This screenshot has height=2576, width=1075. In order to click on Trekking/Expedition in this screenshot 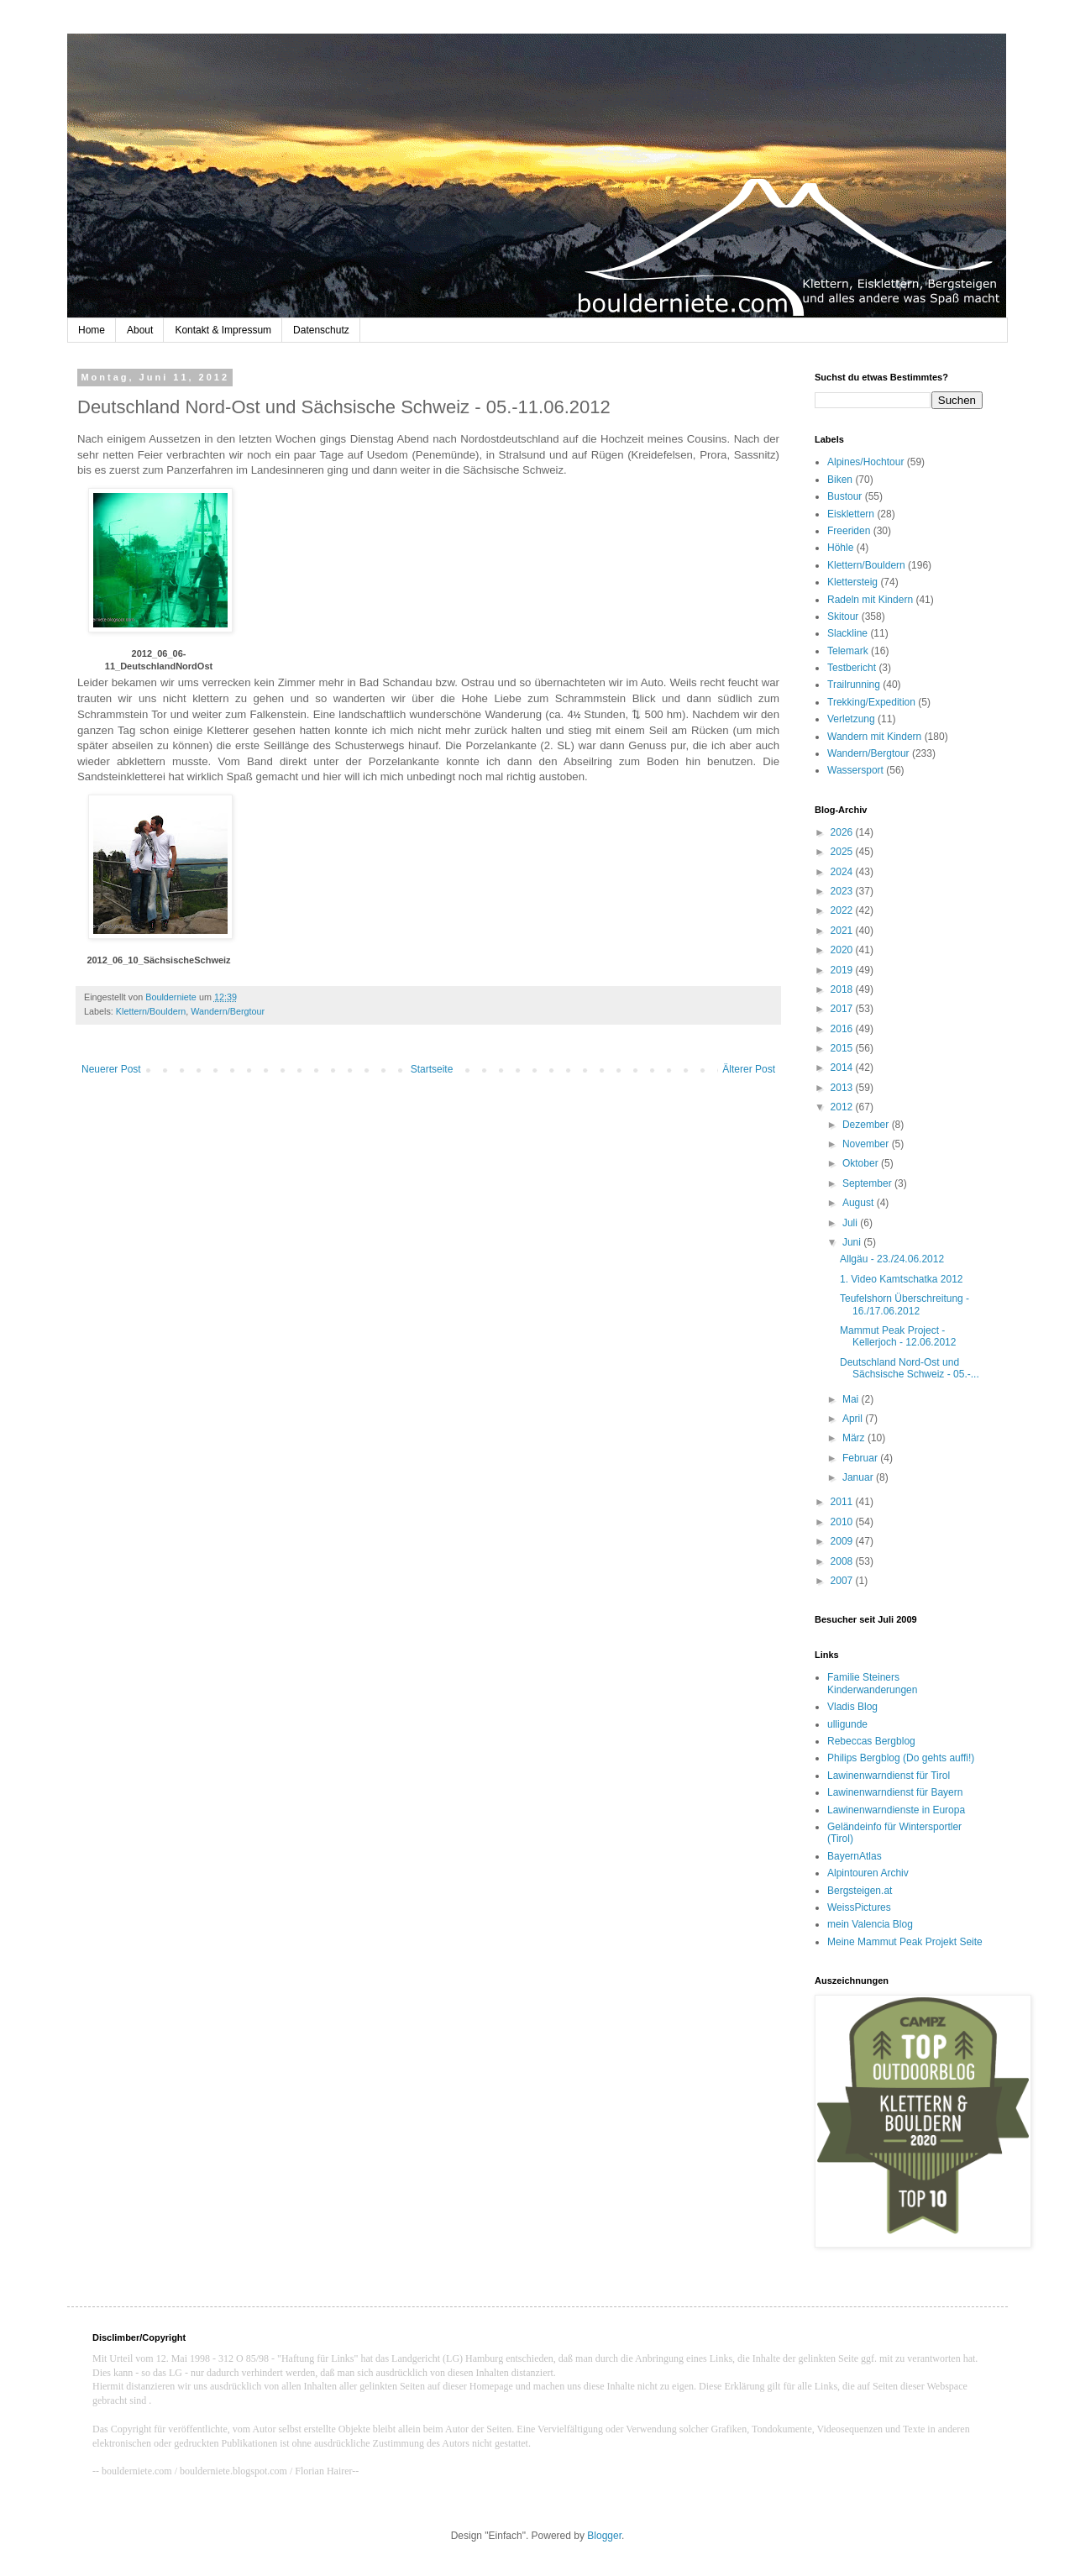, I will do `click(871, 702)`.